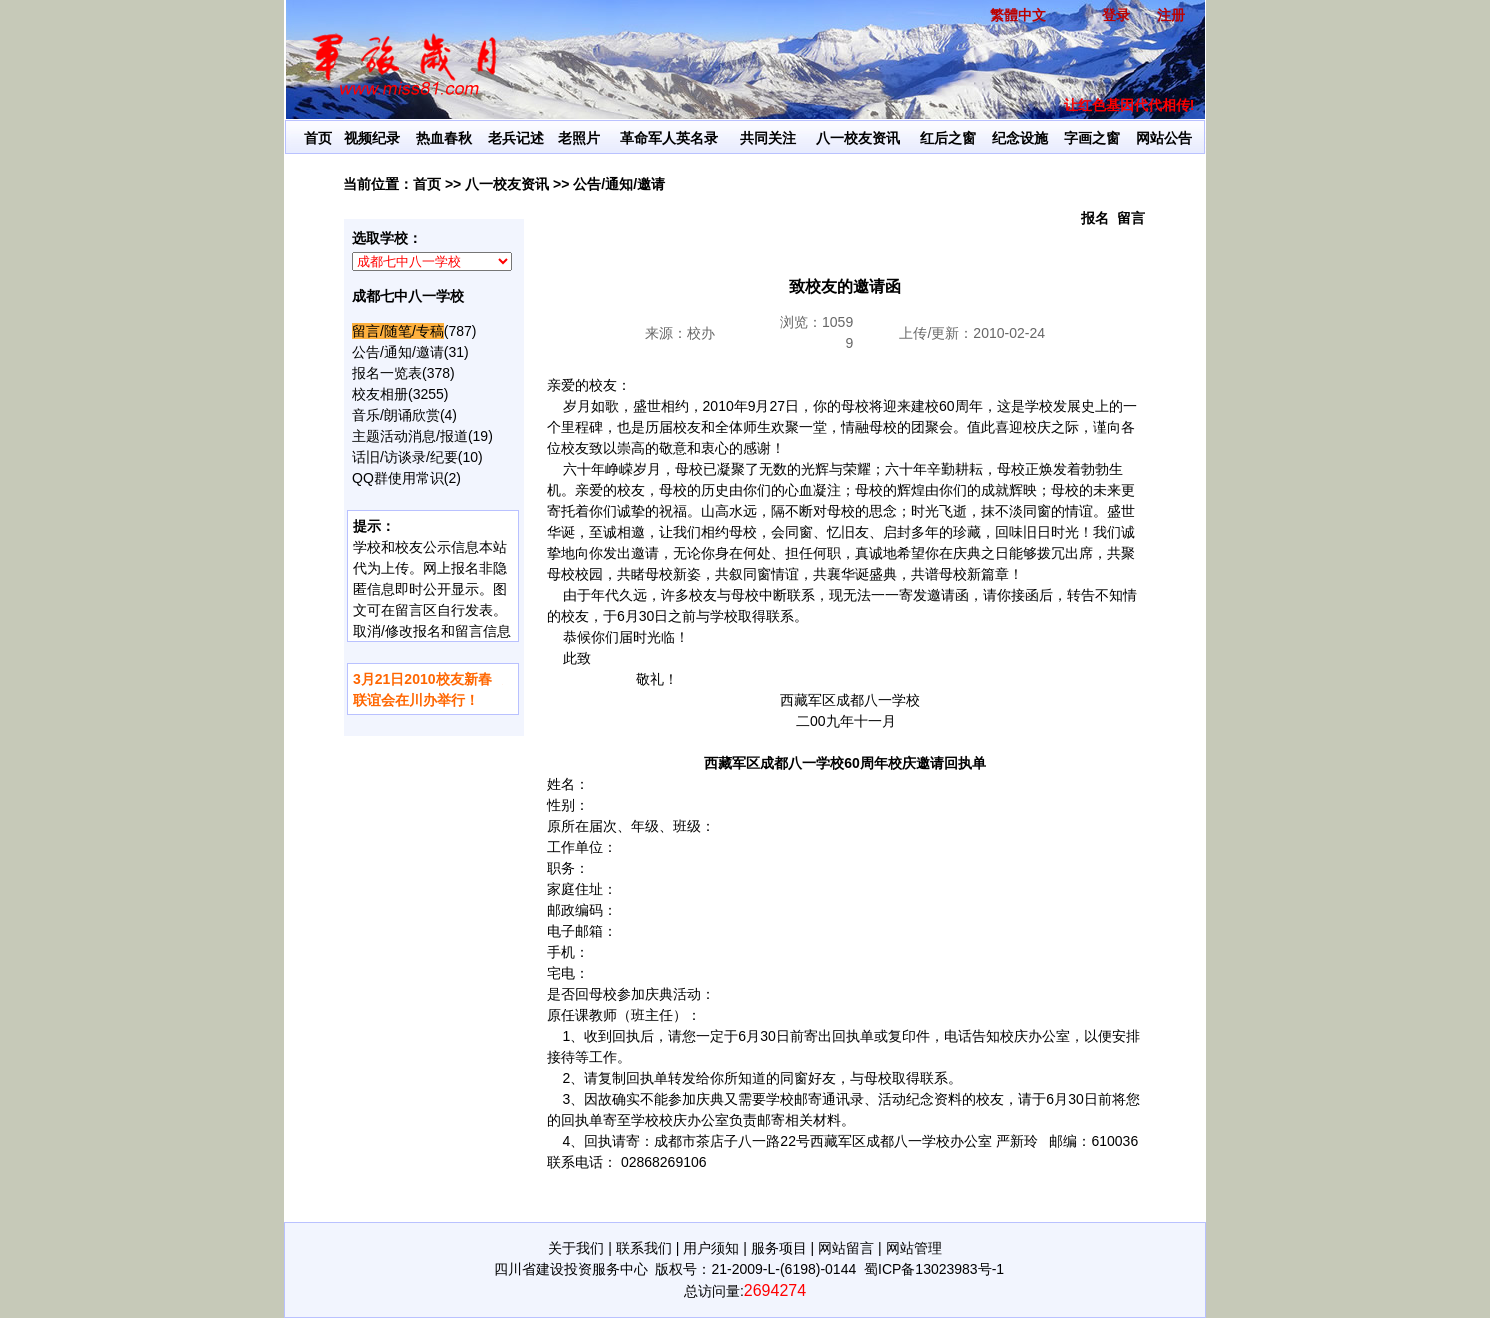 This screenshot has height=1318, width=1490. I want to click on 纪念设施, so click(1020, 138).